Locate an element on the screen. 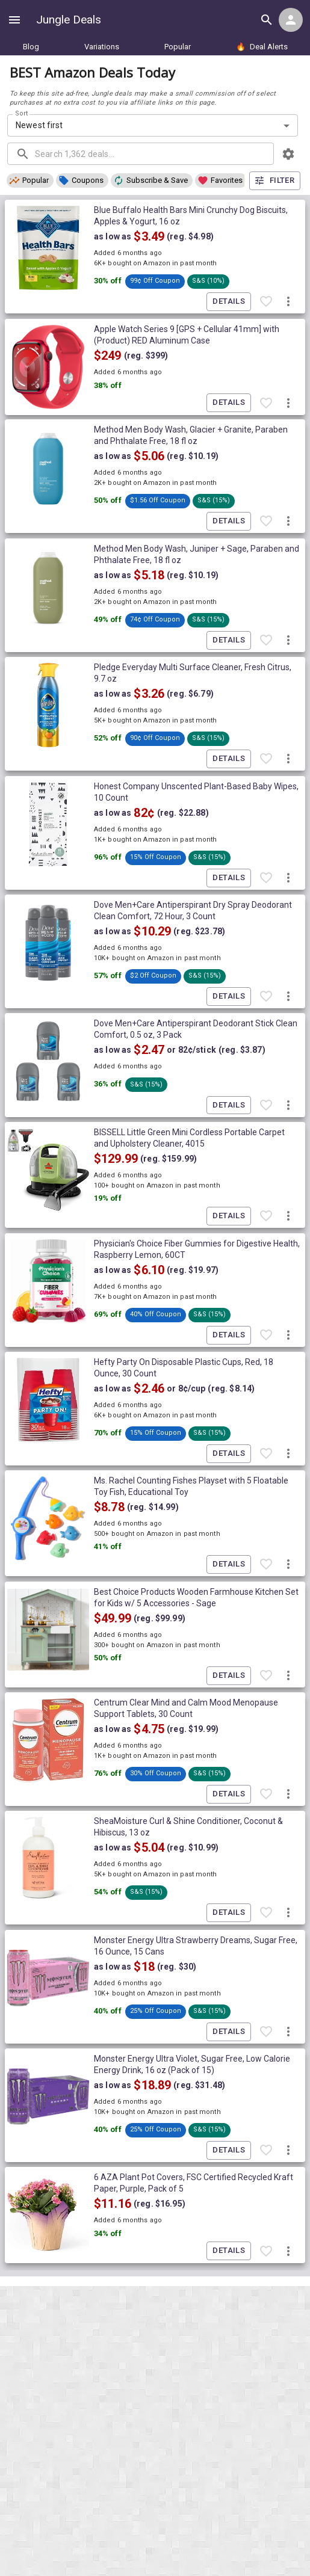 This screenshot has height=2576, width=310. [More deal actions] is located at coordinates (288, 302).